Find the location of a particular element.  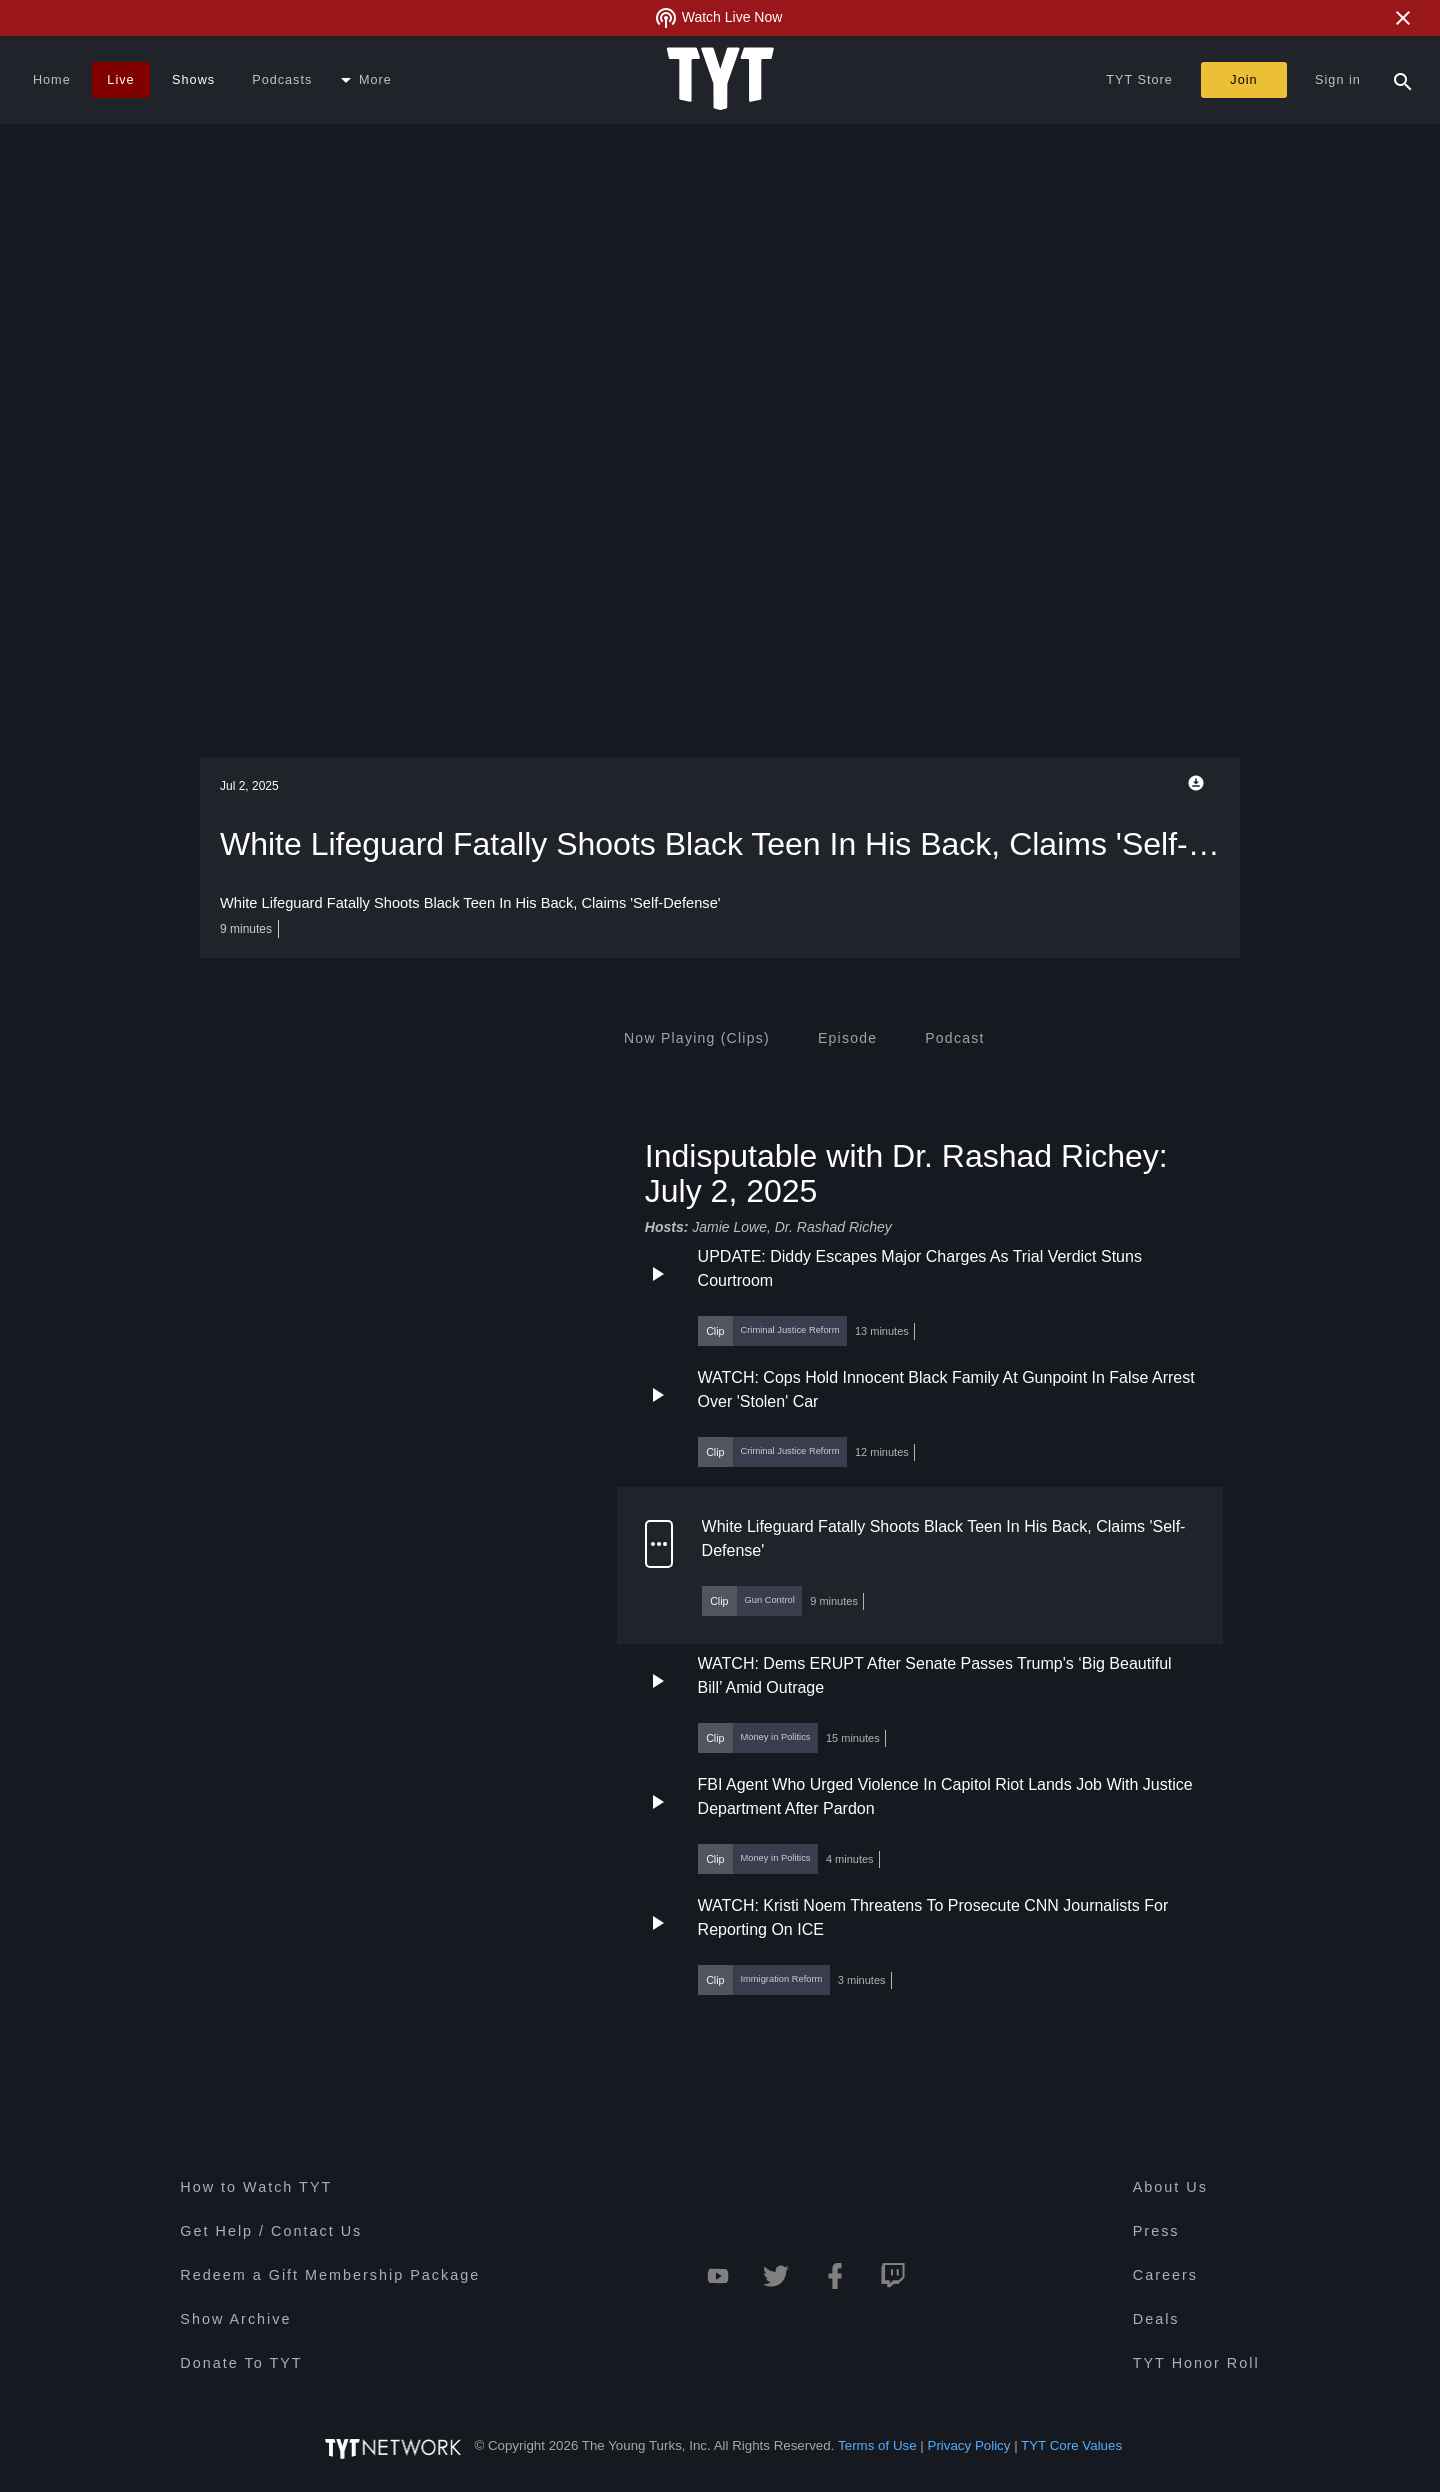

[Home Page (TYT Logo)] is located at coordinates (720, 80).